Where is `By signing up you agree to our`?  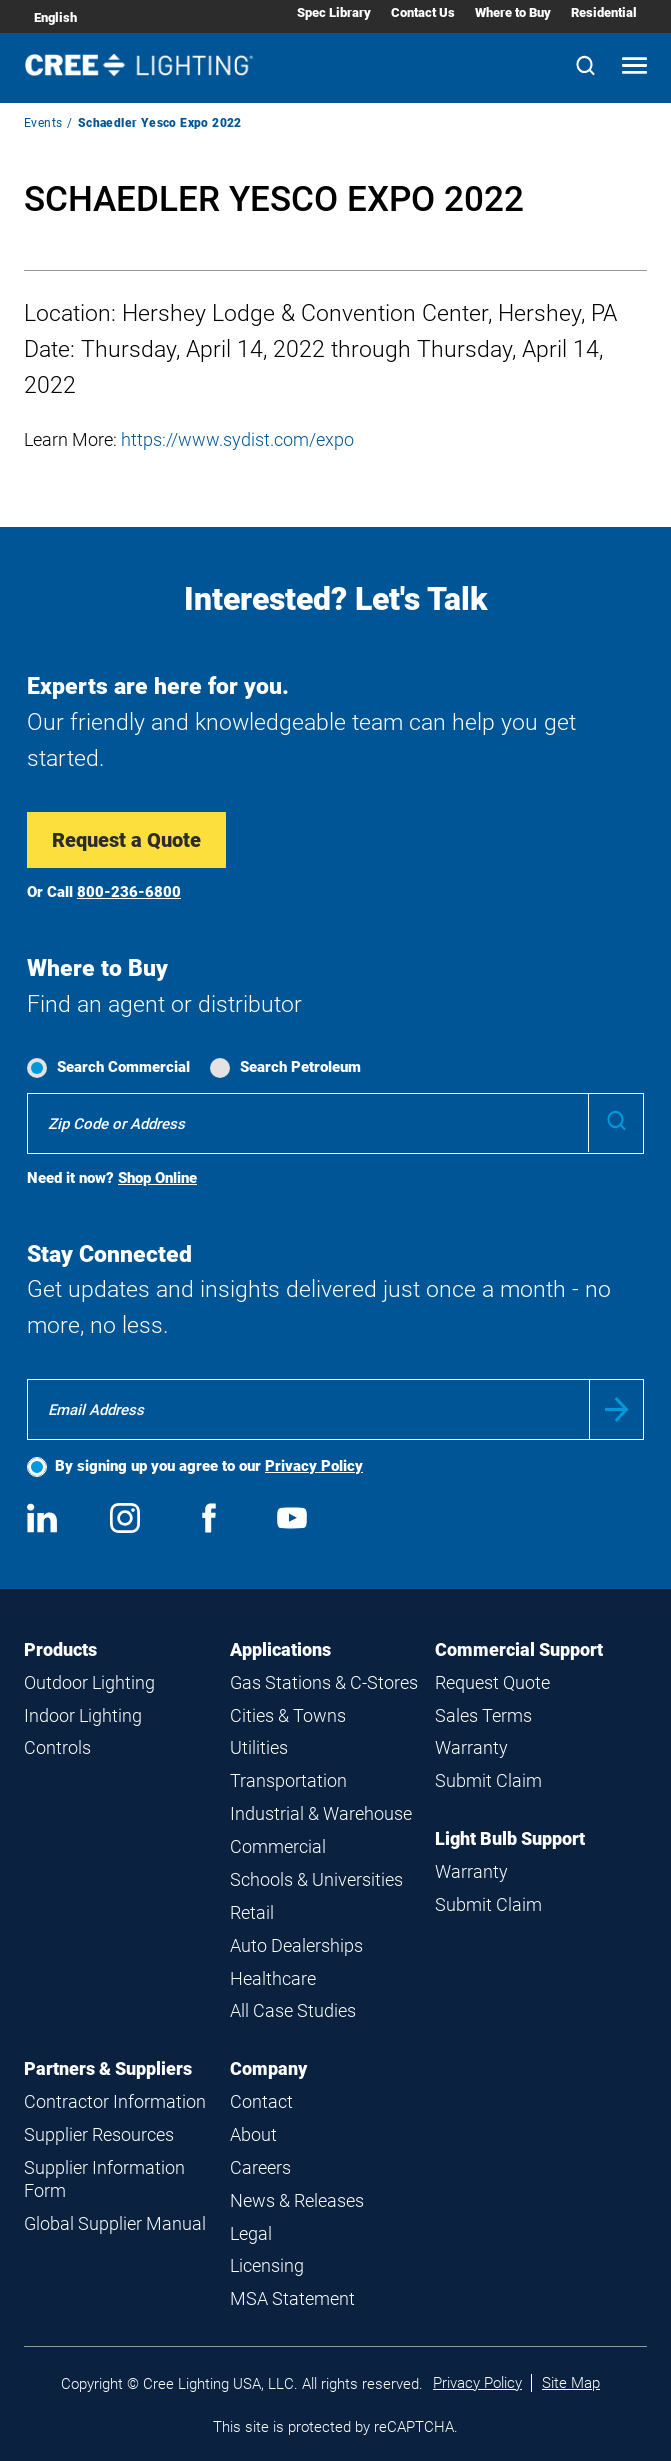 By signing up you agree to our is located at coordinates (209, 1466).